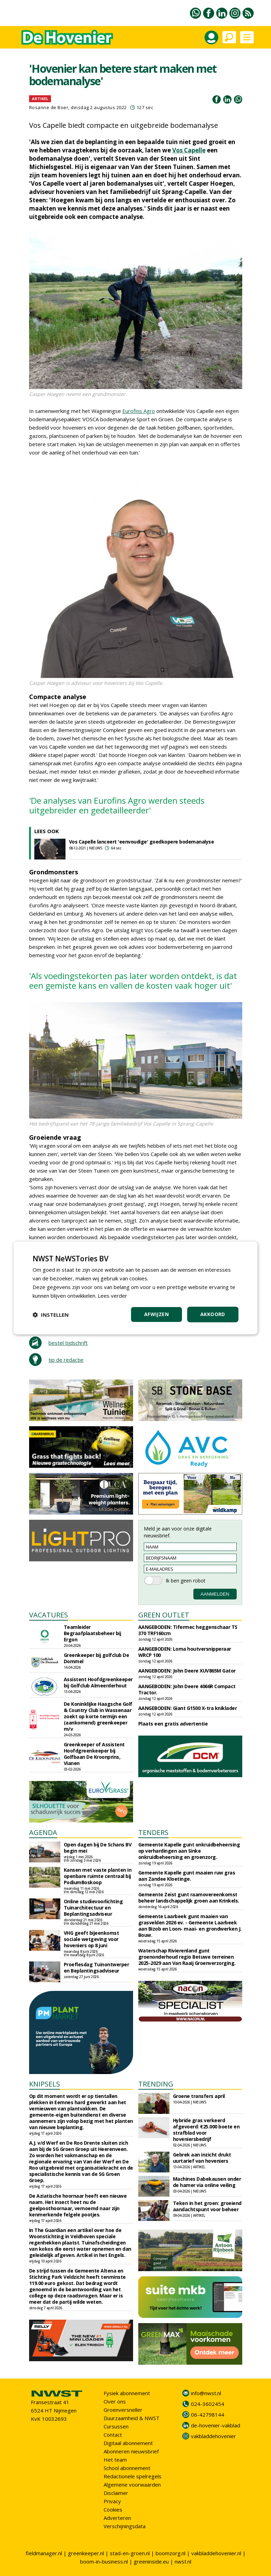 This screenshot has height=2576, width=271. What do you see at coordinates (43, 1832) in the screenshot?
I see `AGENDA` at bounding box center [43, 1832].